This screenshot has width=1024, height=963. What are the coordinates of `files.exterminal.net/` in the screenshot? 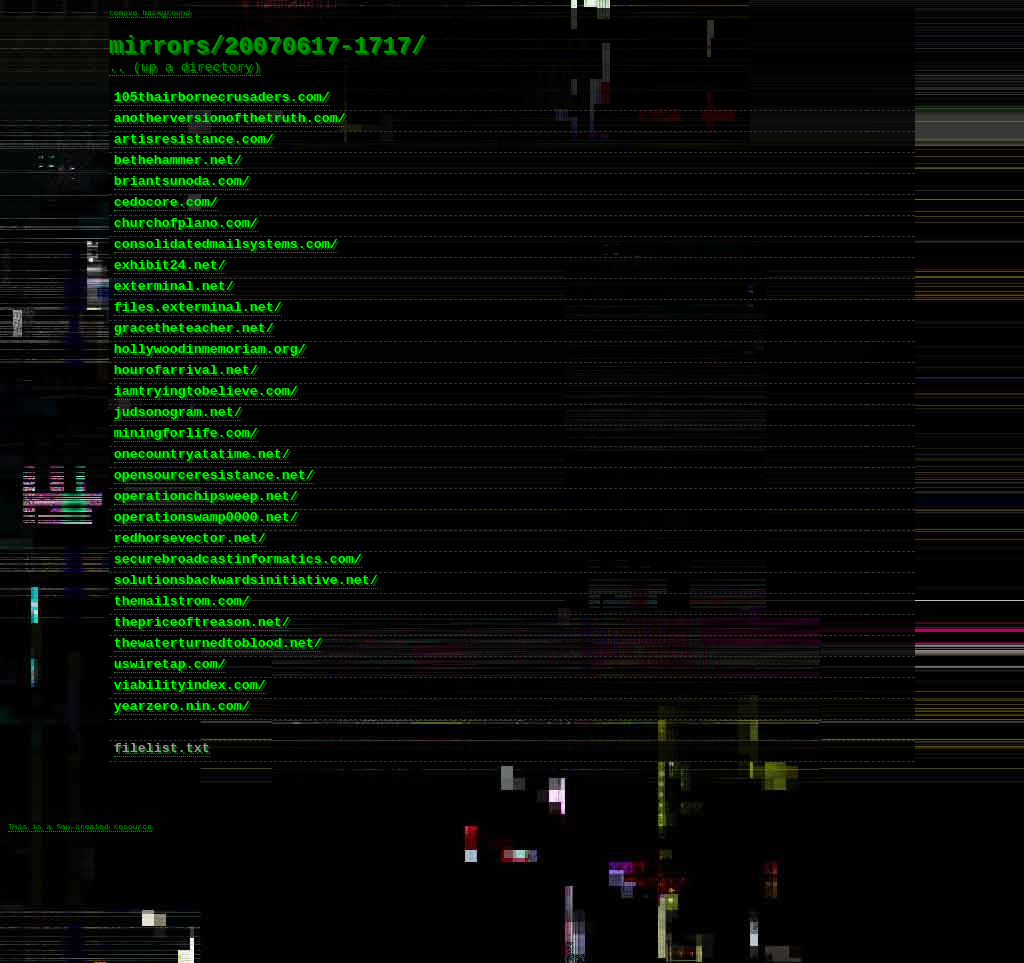 It's located at (198, 353).